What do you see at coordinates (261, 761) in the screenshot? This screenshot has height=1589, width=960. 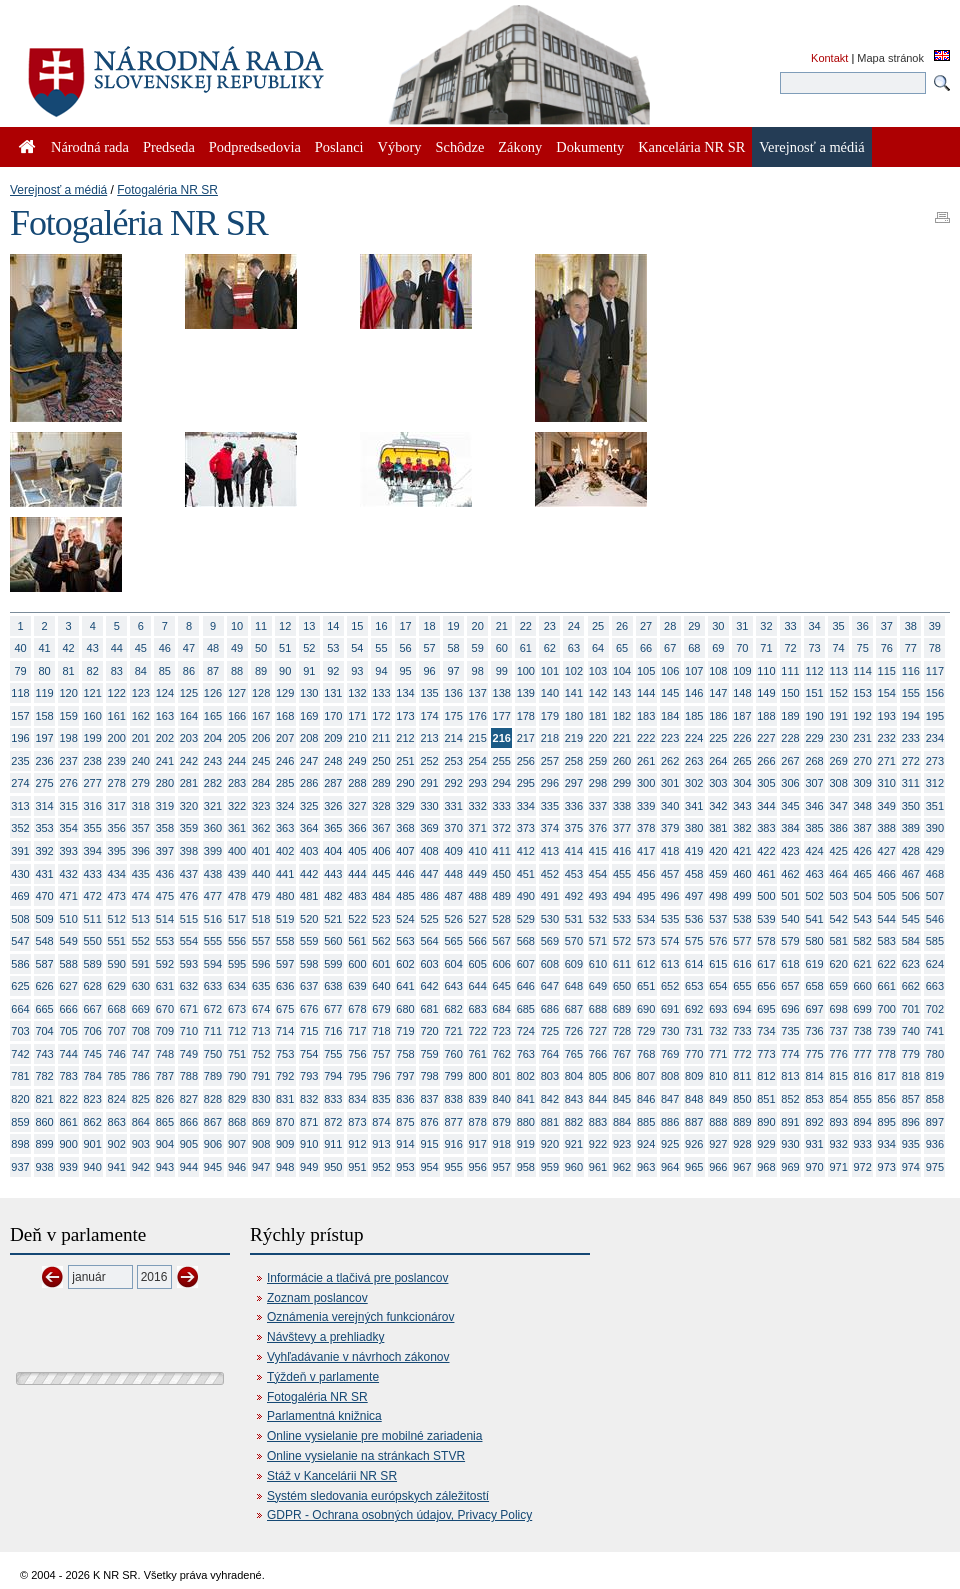 I see `245` at bounding box center [261, 761].